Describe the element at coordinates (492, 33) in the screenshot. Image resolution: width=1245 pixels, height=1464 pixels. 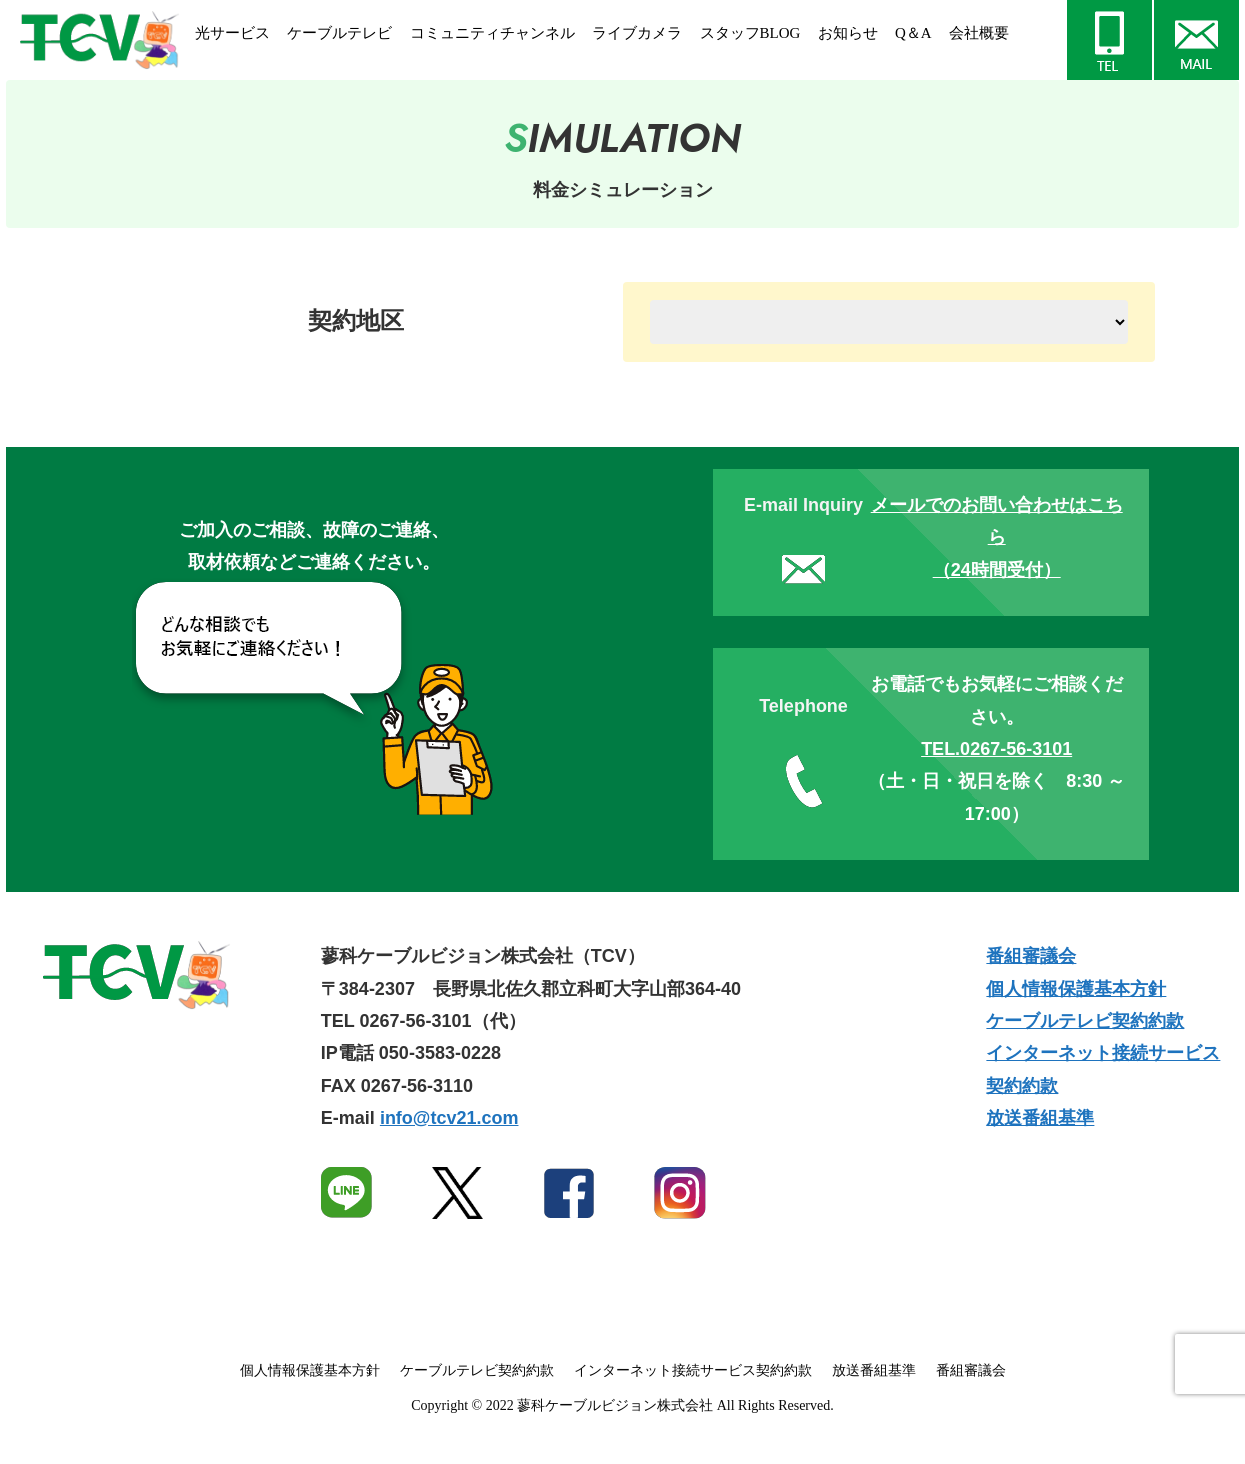
I see `コミュニティチャンネル` at that location.